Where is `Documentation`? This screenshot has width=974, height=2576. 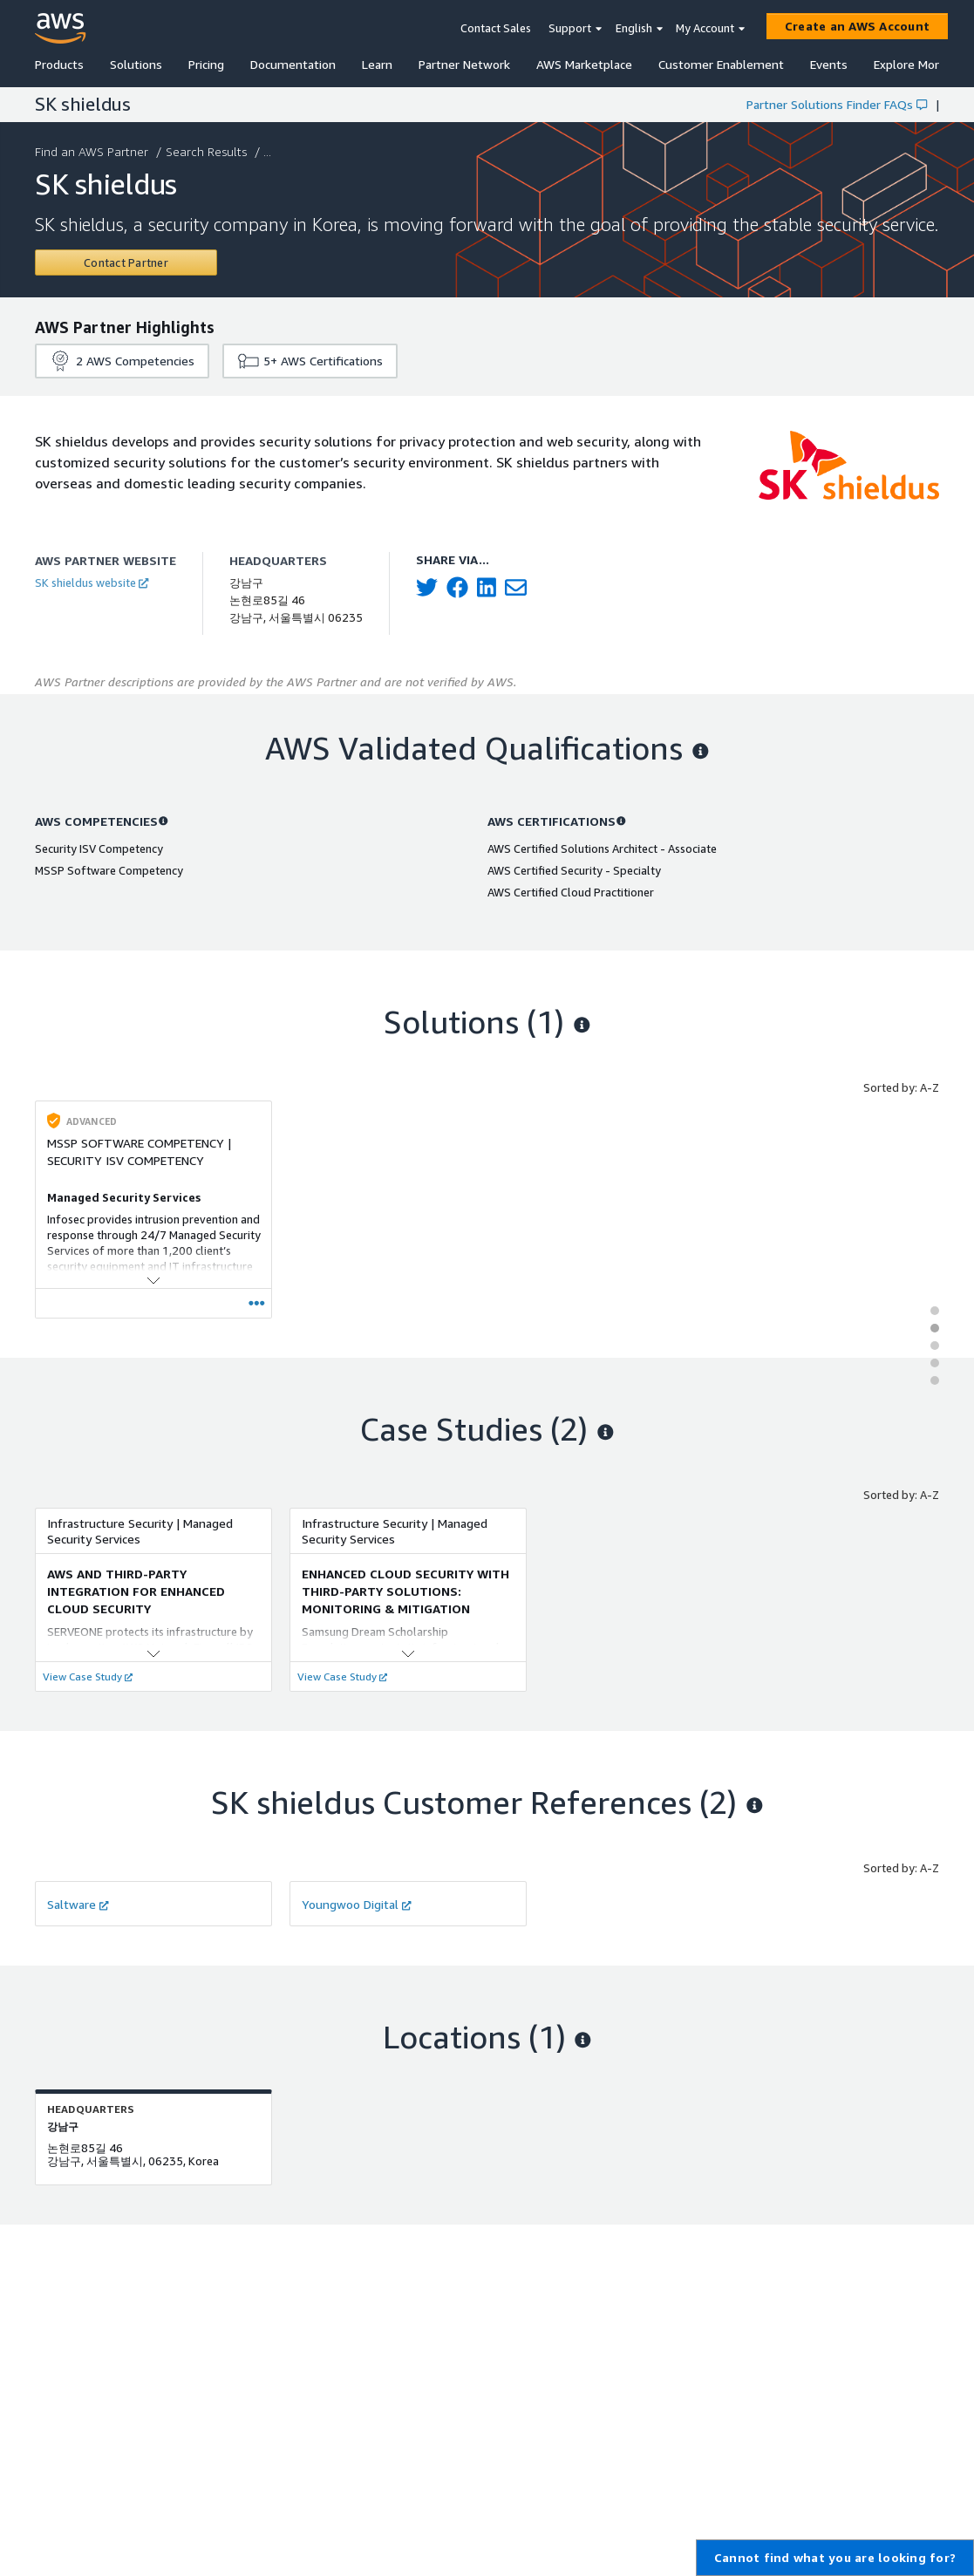 Documentation is located at coordinates (293, 64).